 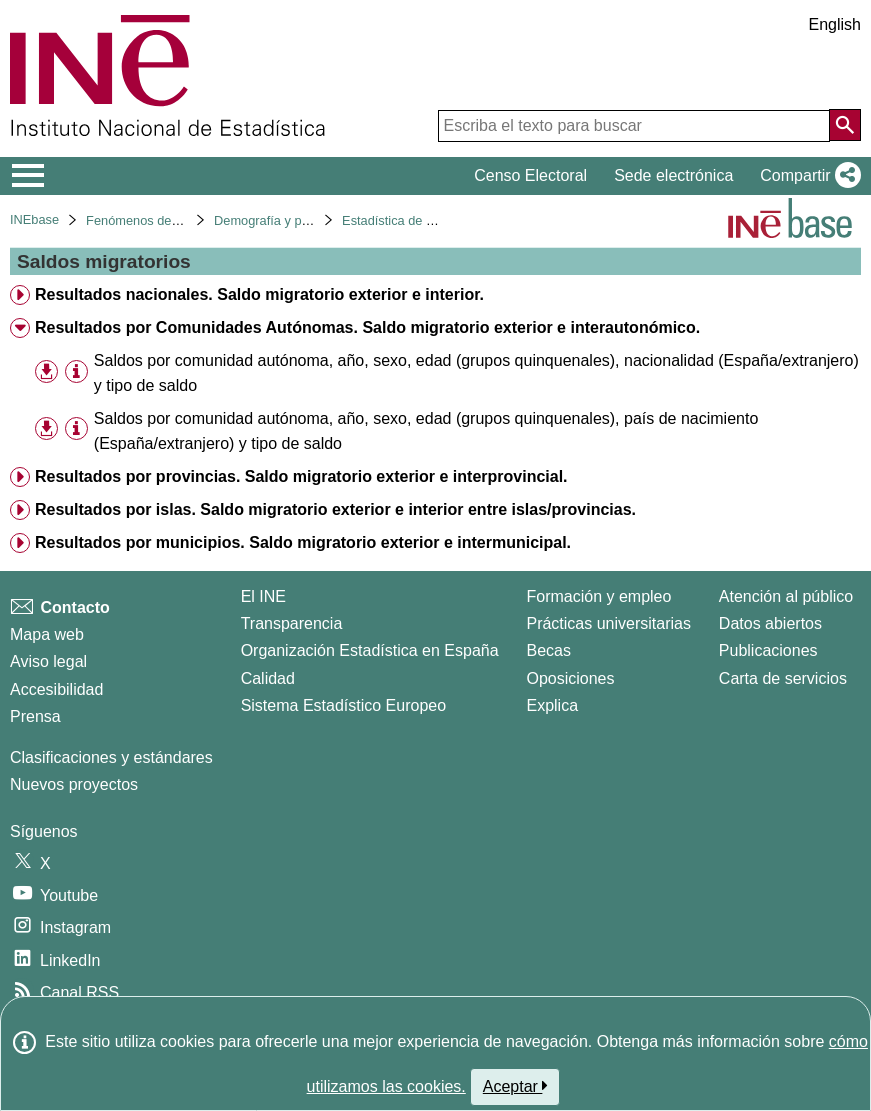 What do you see at coordinates (263, 596) in the screenshot?
I see `El INE` at bounding box center [263, 596].